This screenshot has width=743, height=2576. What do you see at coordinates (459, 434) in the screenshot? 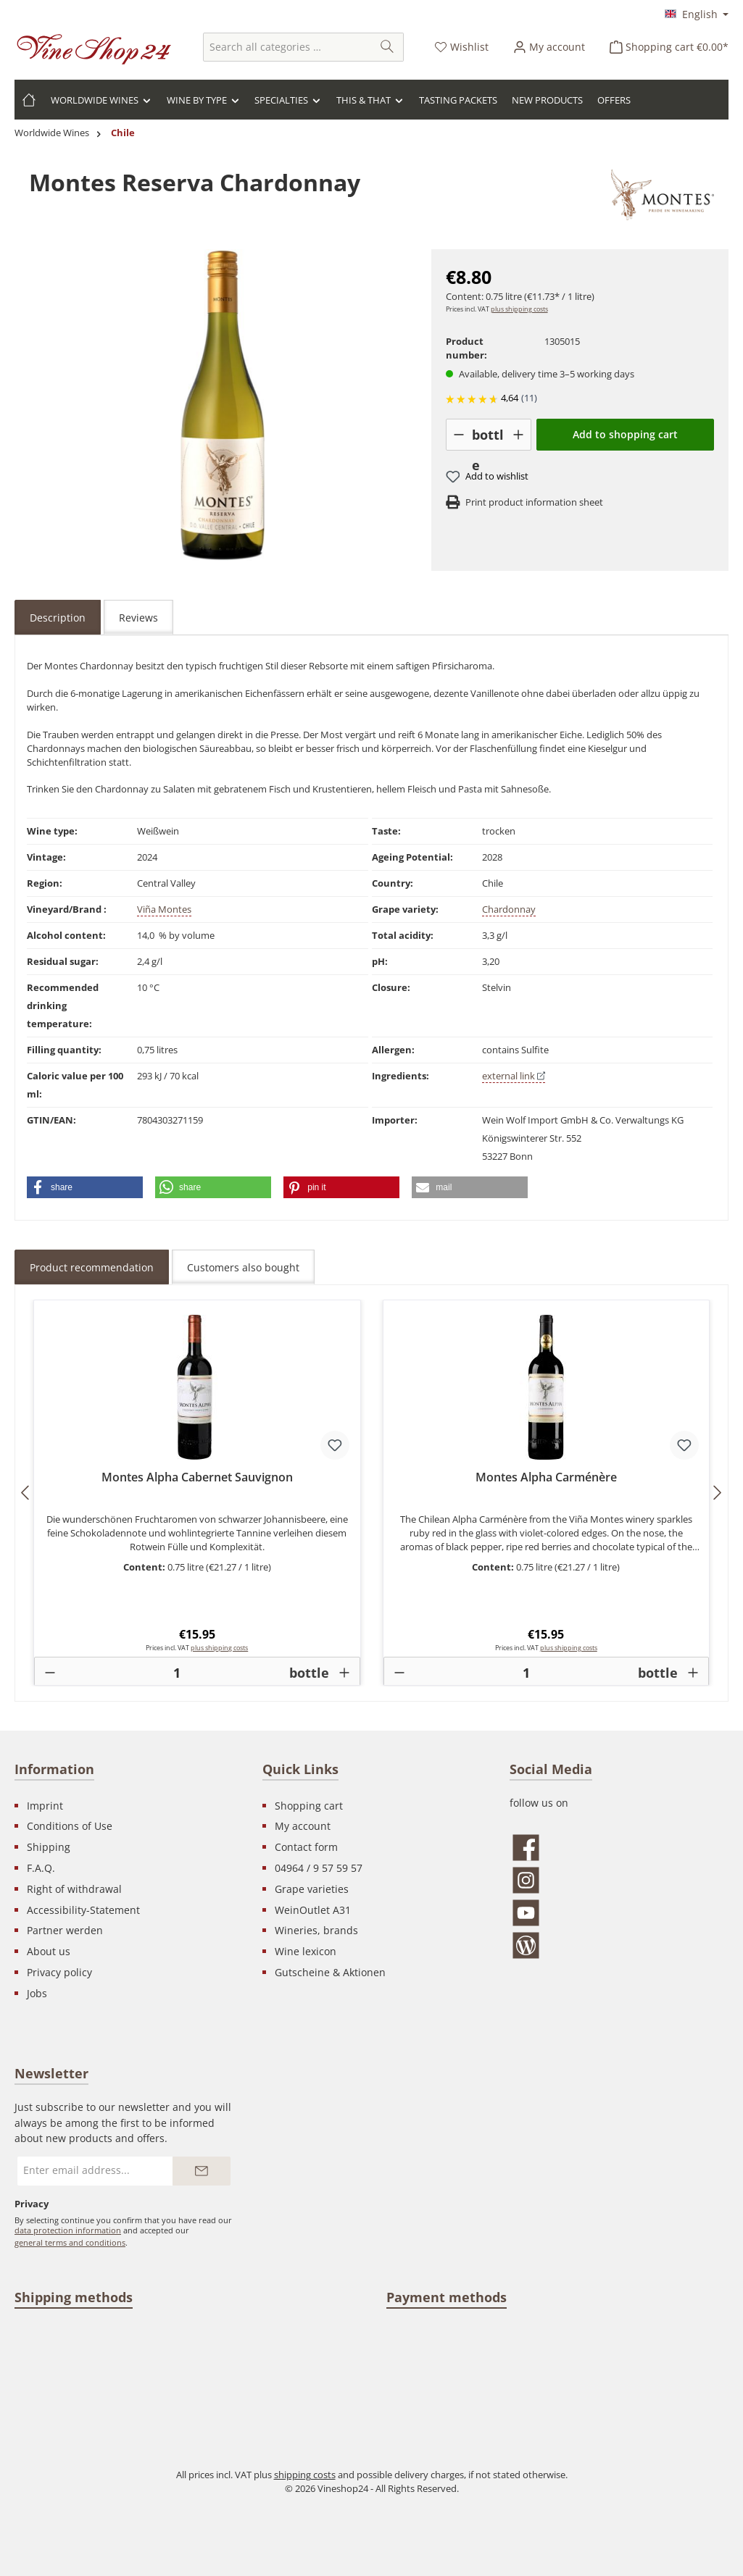
I see `[-]` at bounding box center [459, 434].